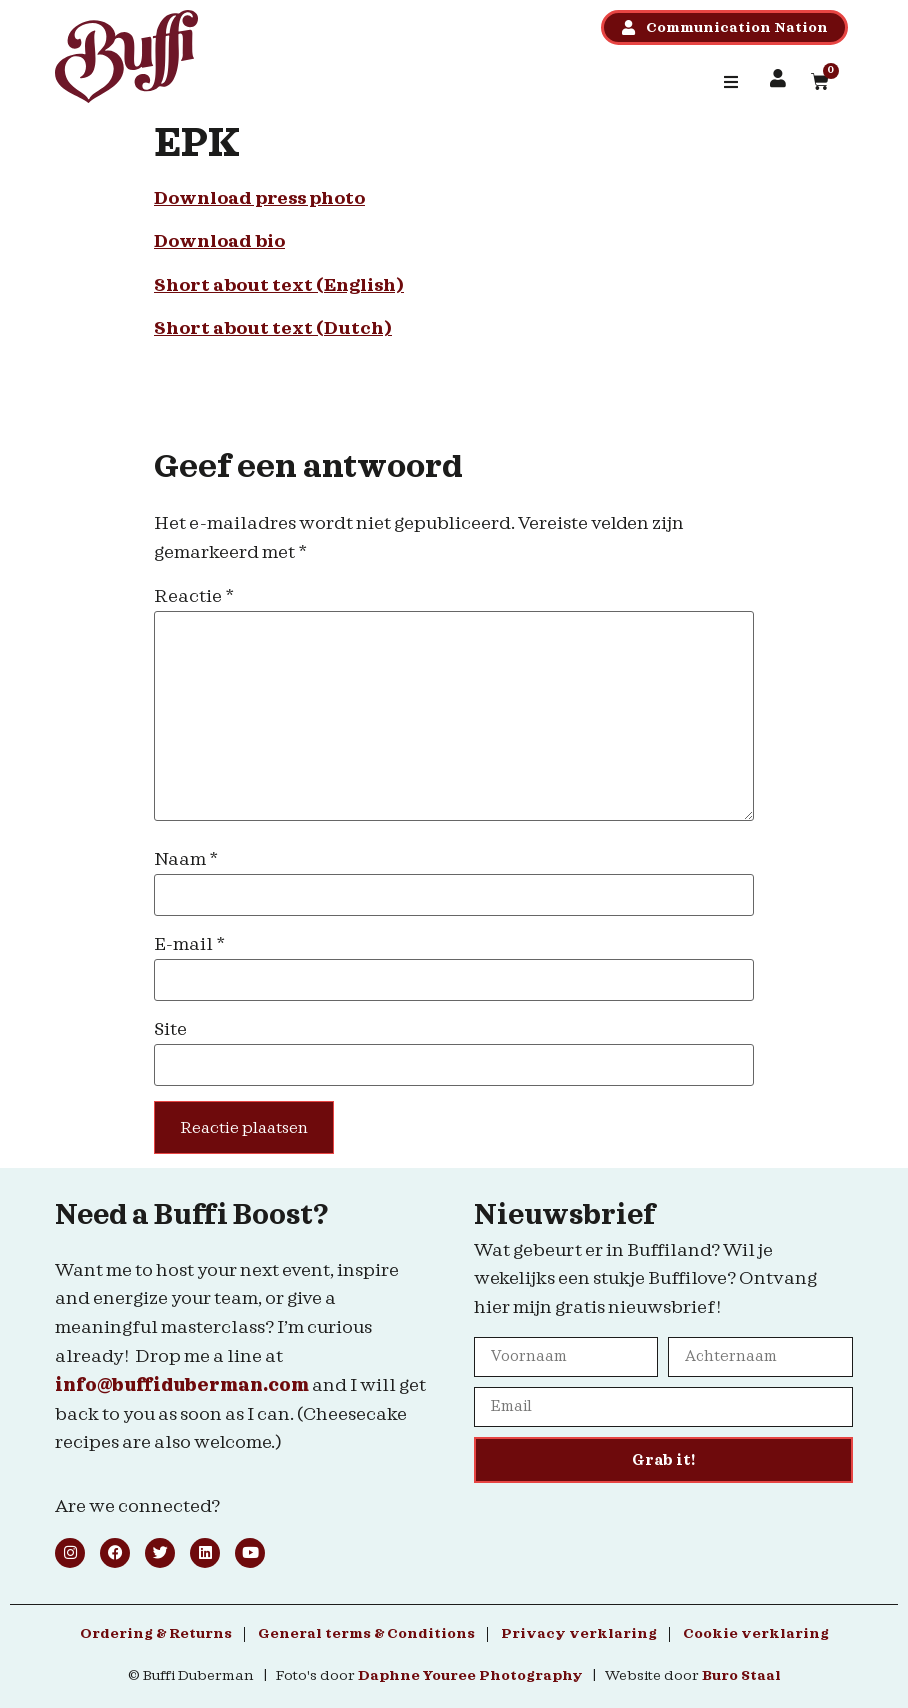 The width and height of the screenshot is (908, 1708). What do you see at coordinates (279, 285) in the screenshot?
I see `Short about text (English)` at bounding box center [279, 285].